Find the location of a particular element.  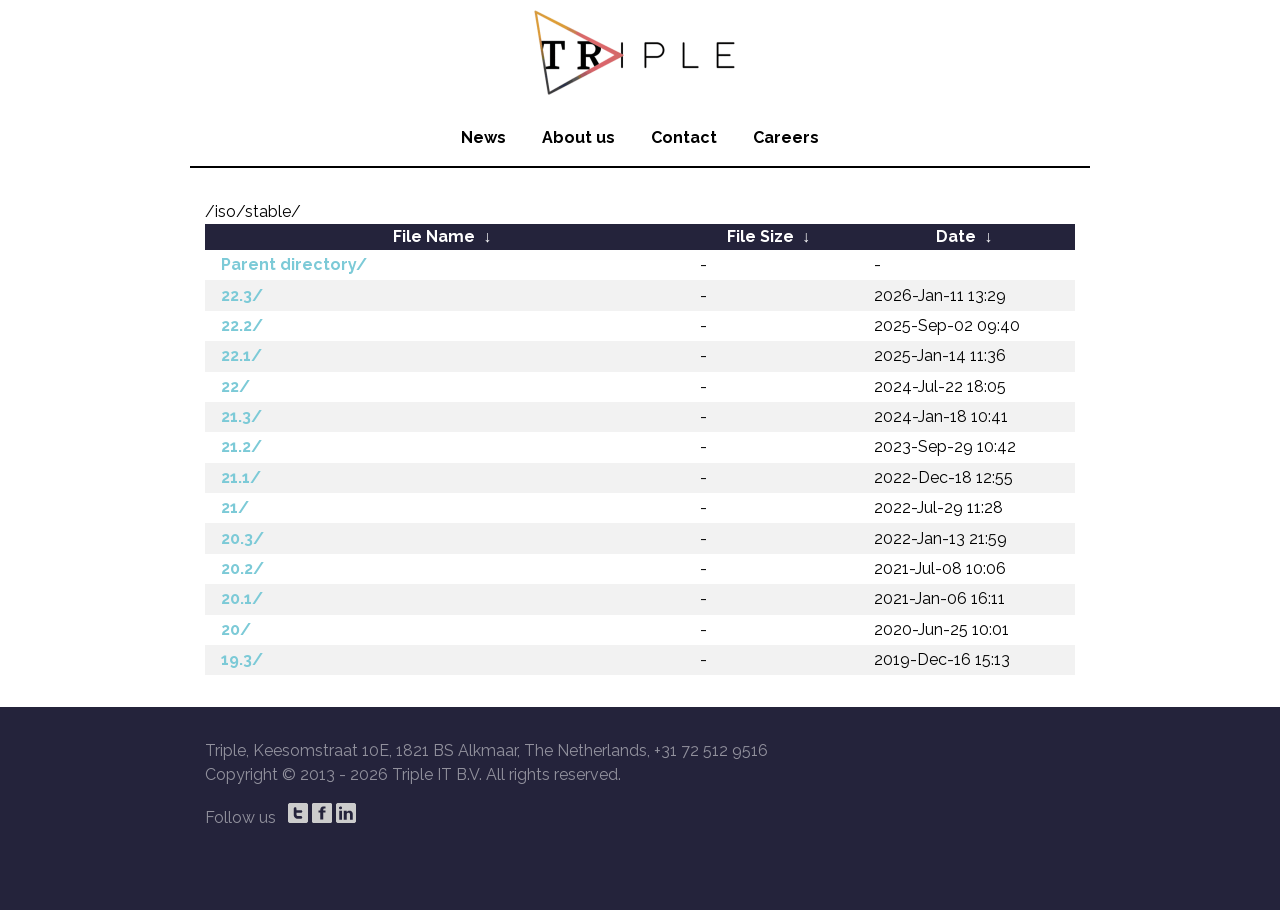

21.2/ is located at coordinates (241, 446).